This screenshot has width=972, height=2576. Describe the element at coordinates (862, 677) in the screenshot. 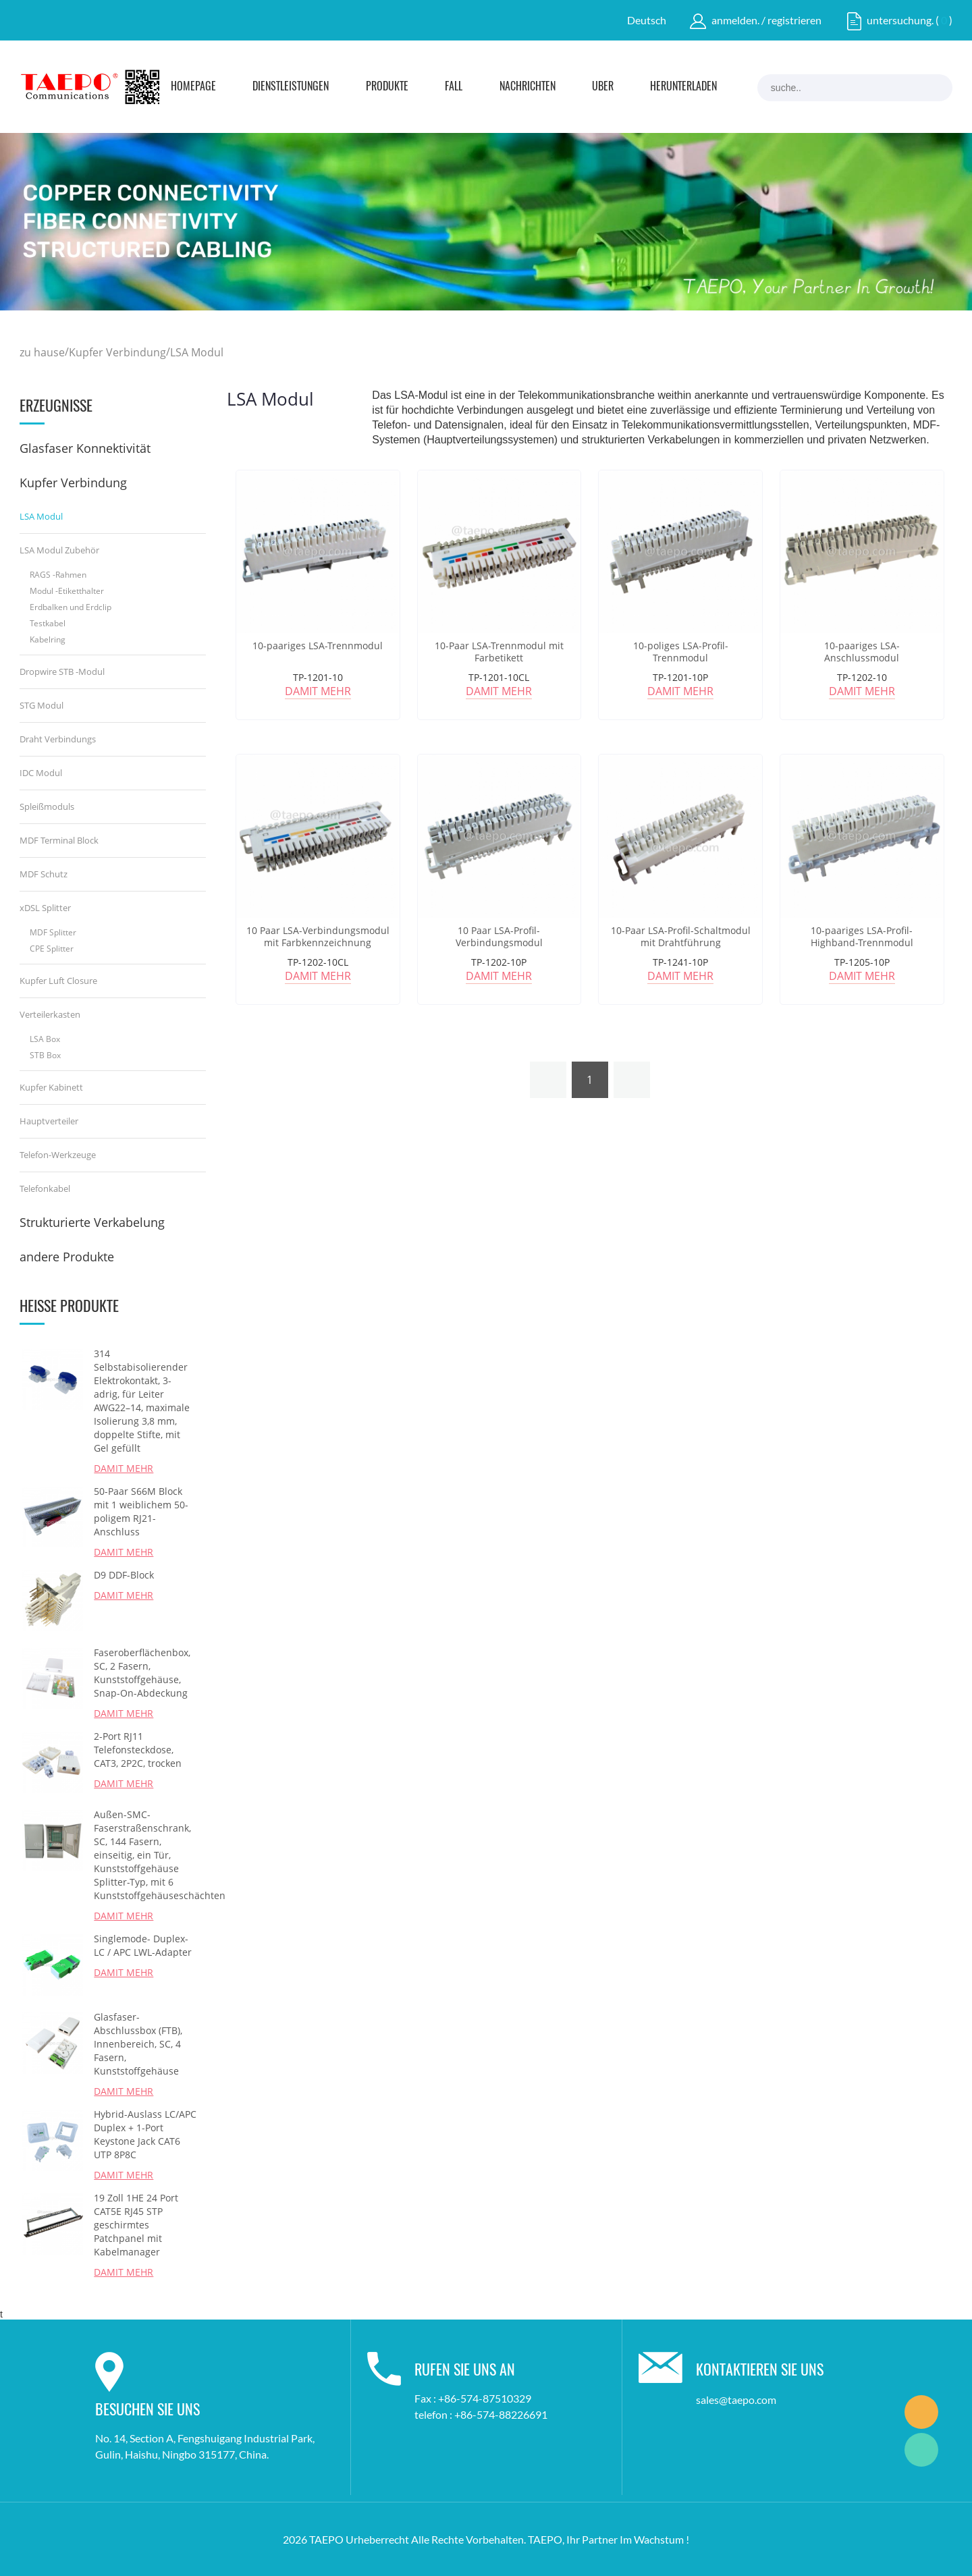

I see `TP-1202-10` at that location.